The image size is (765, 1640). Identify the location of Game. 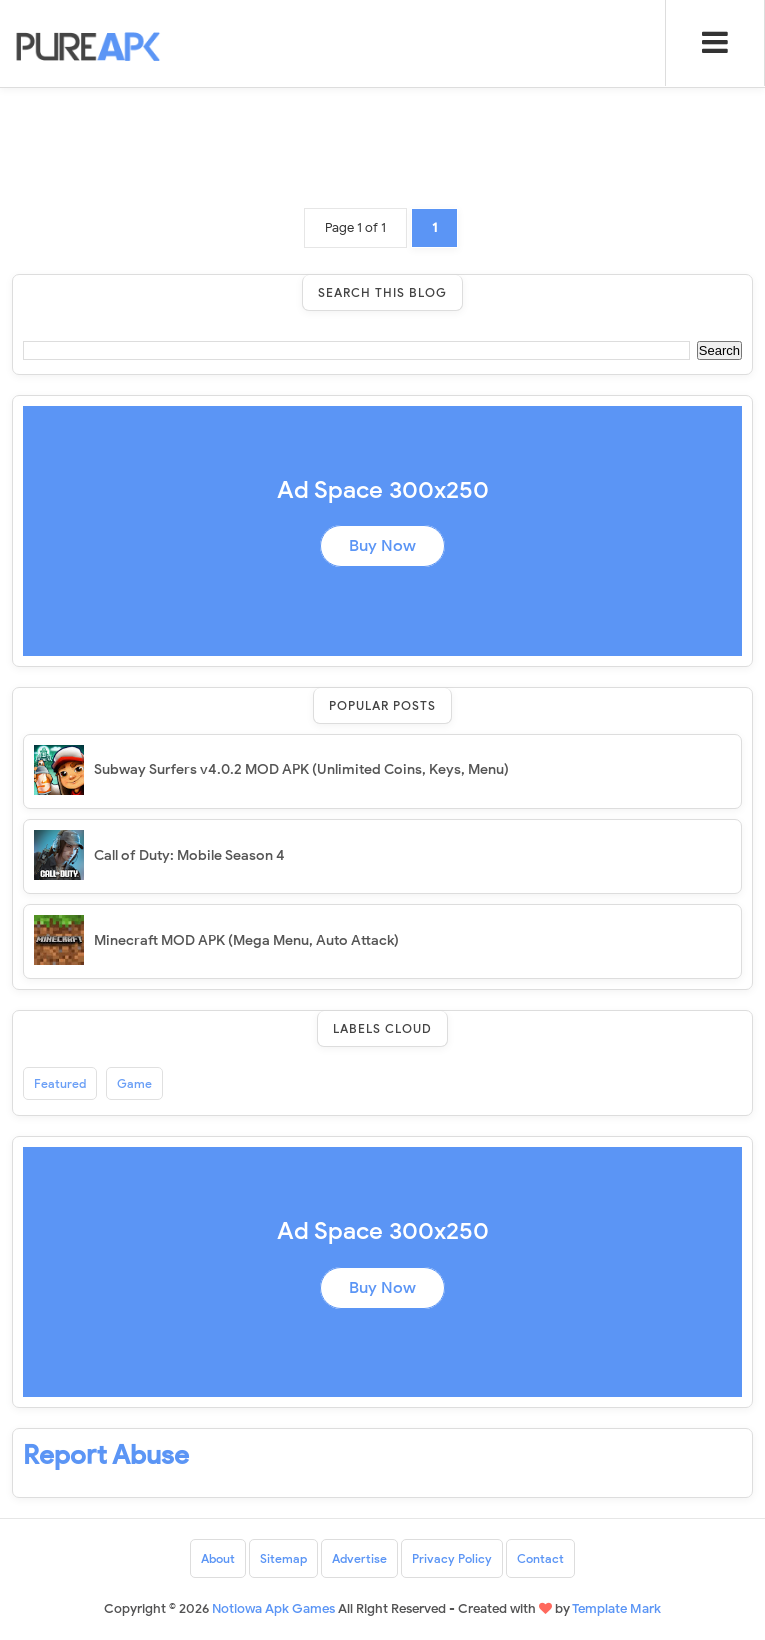
(134, 1083).